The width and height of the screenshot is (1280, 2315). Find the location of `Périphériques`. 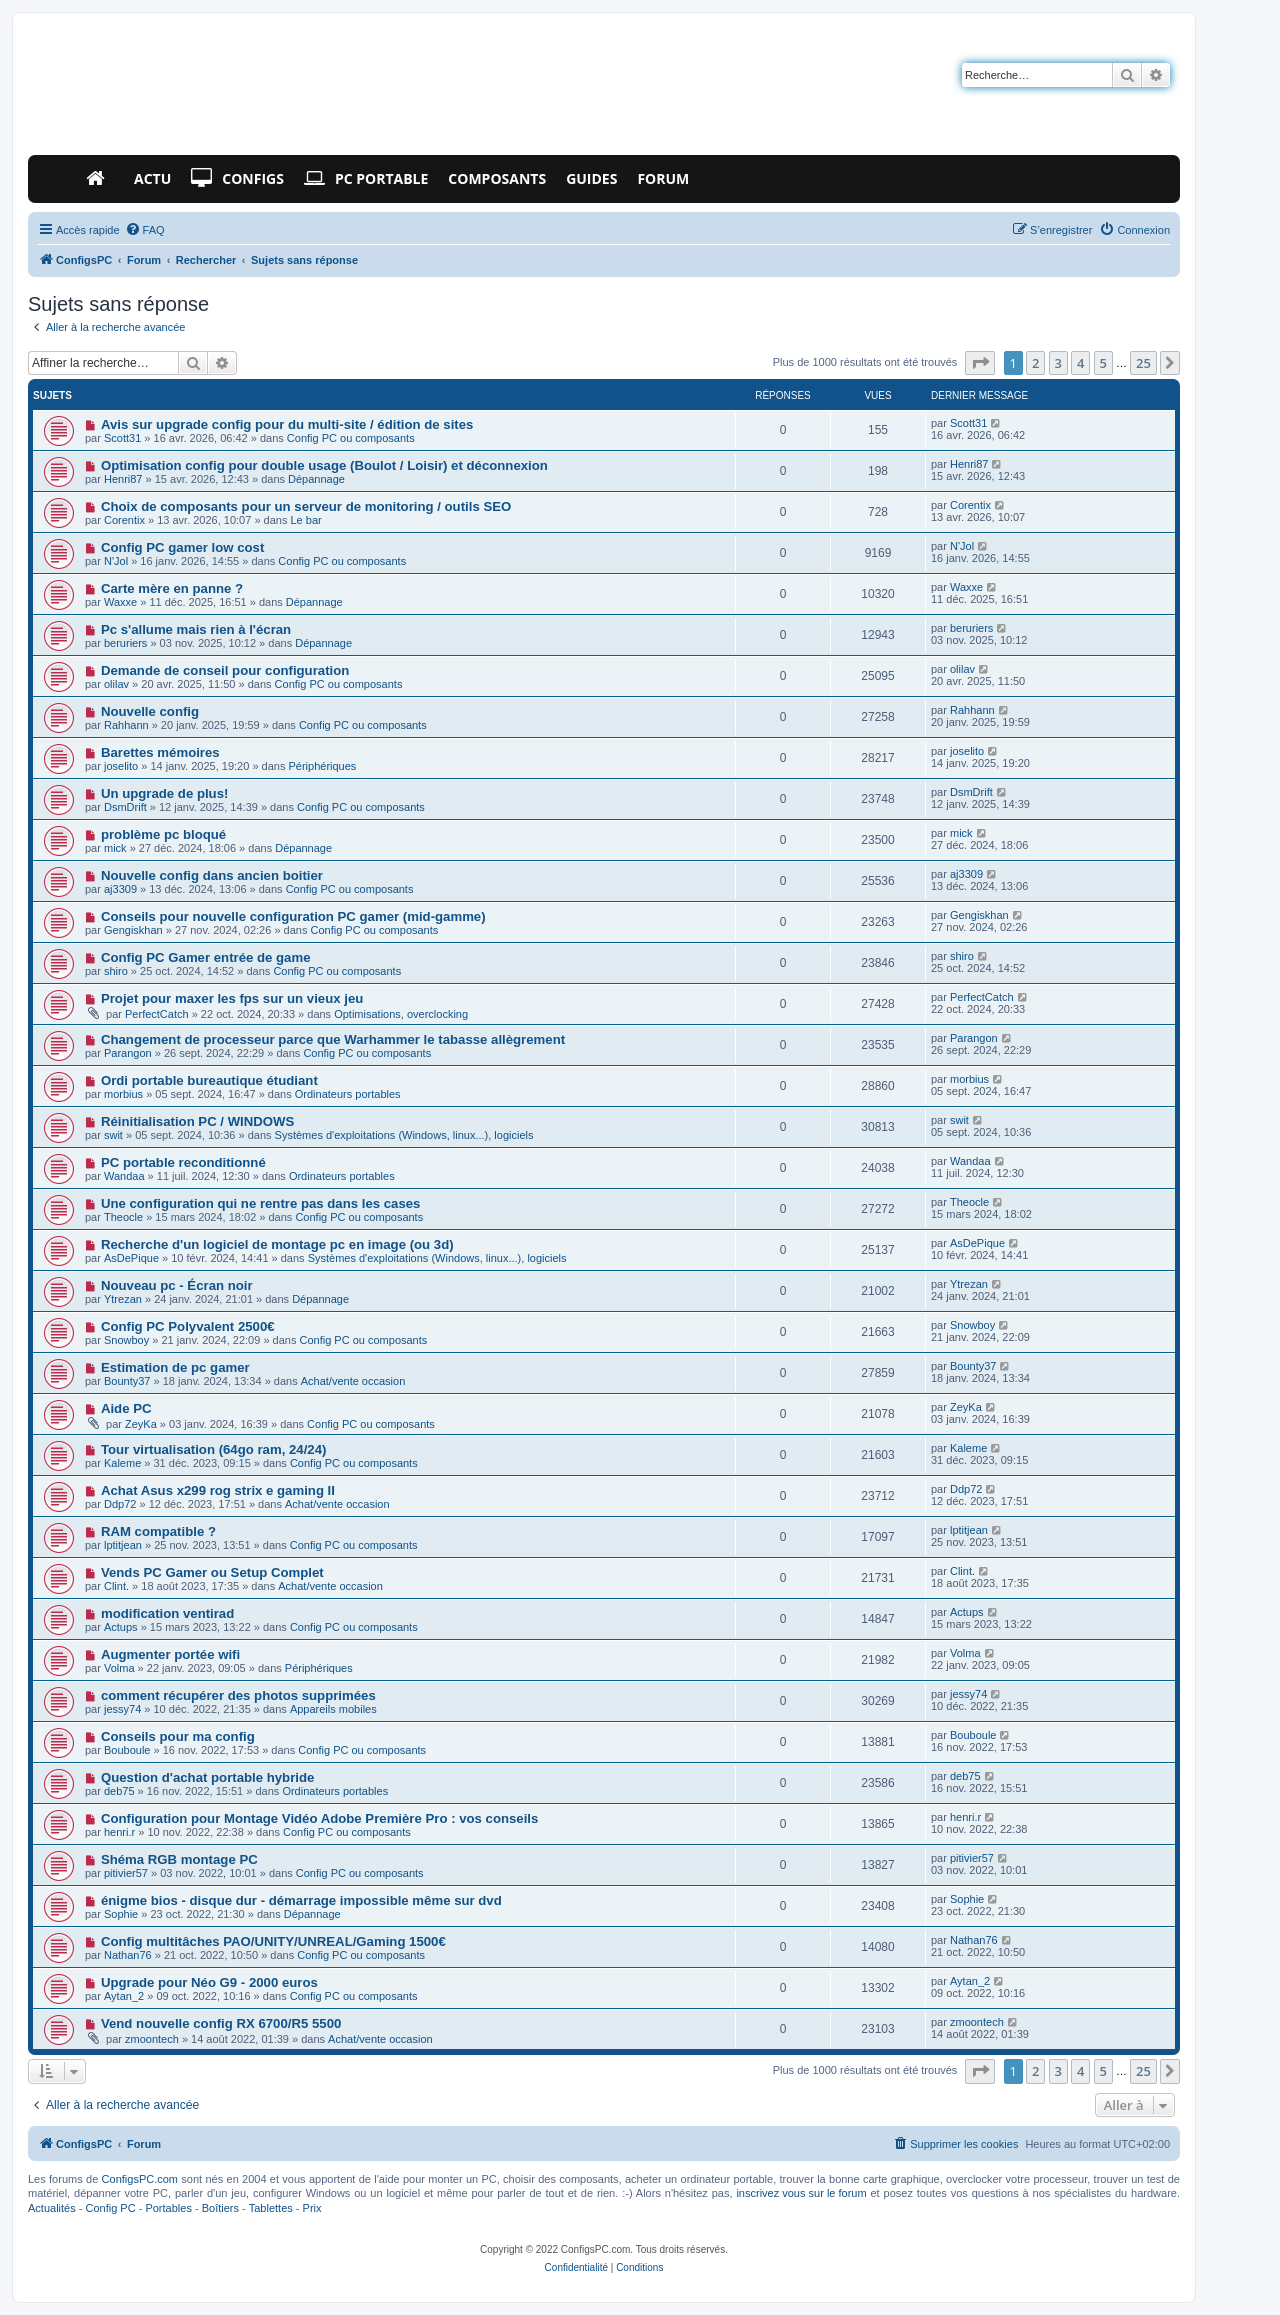

Périphériques is located at coordinates (322, 766).